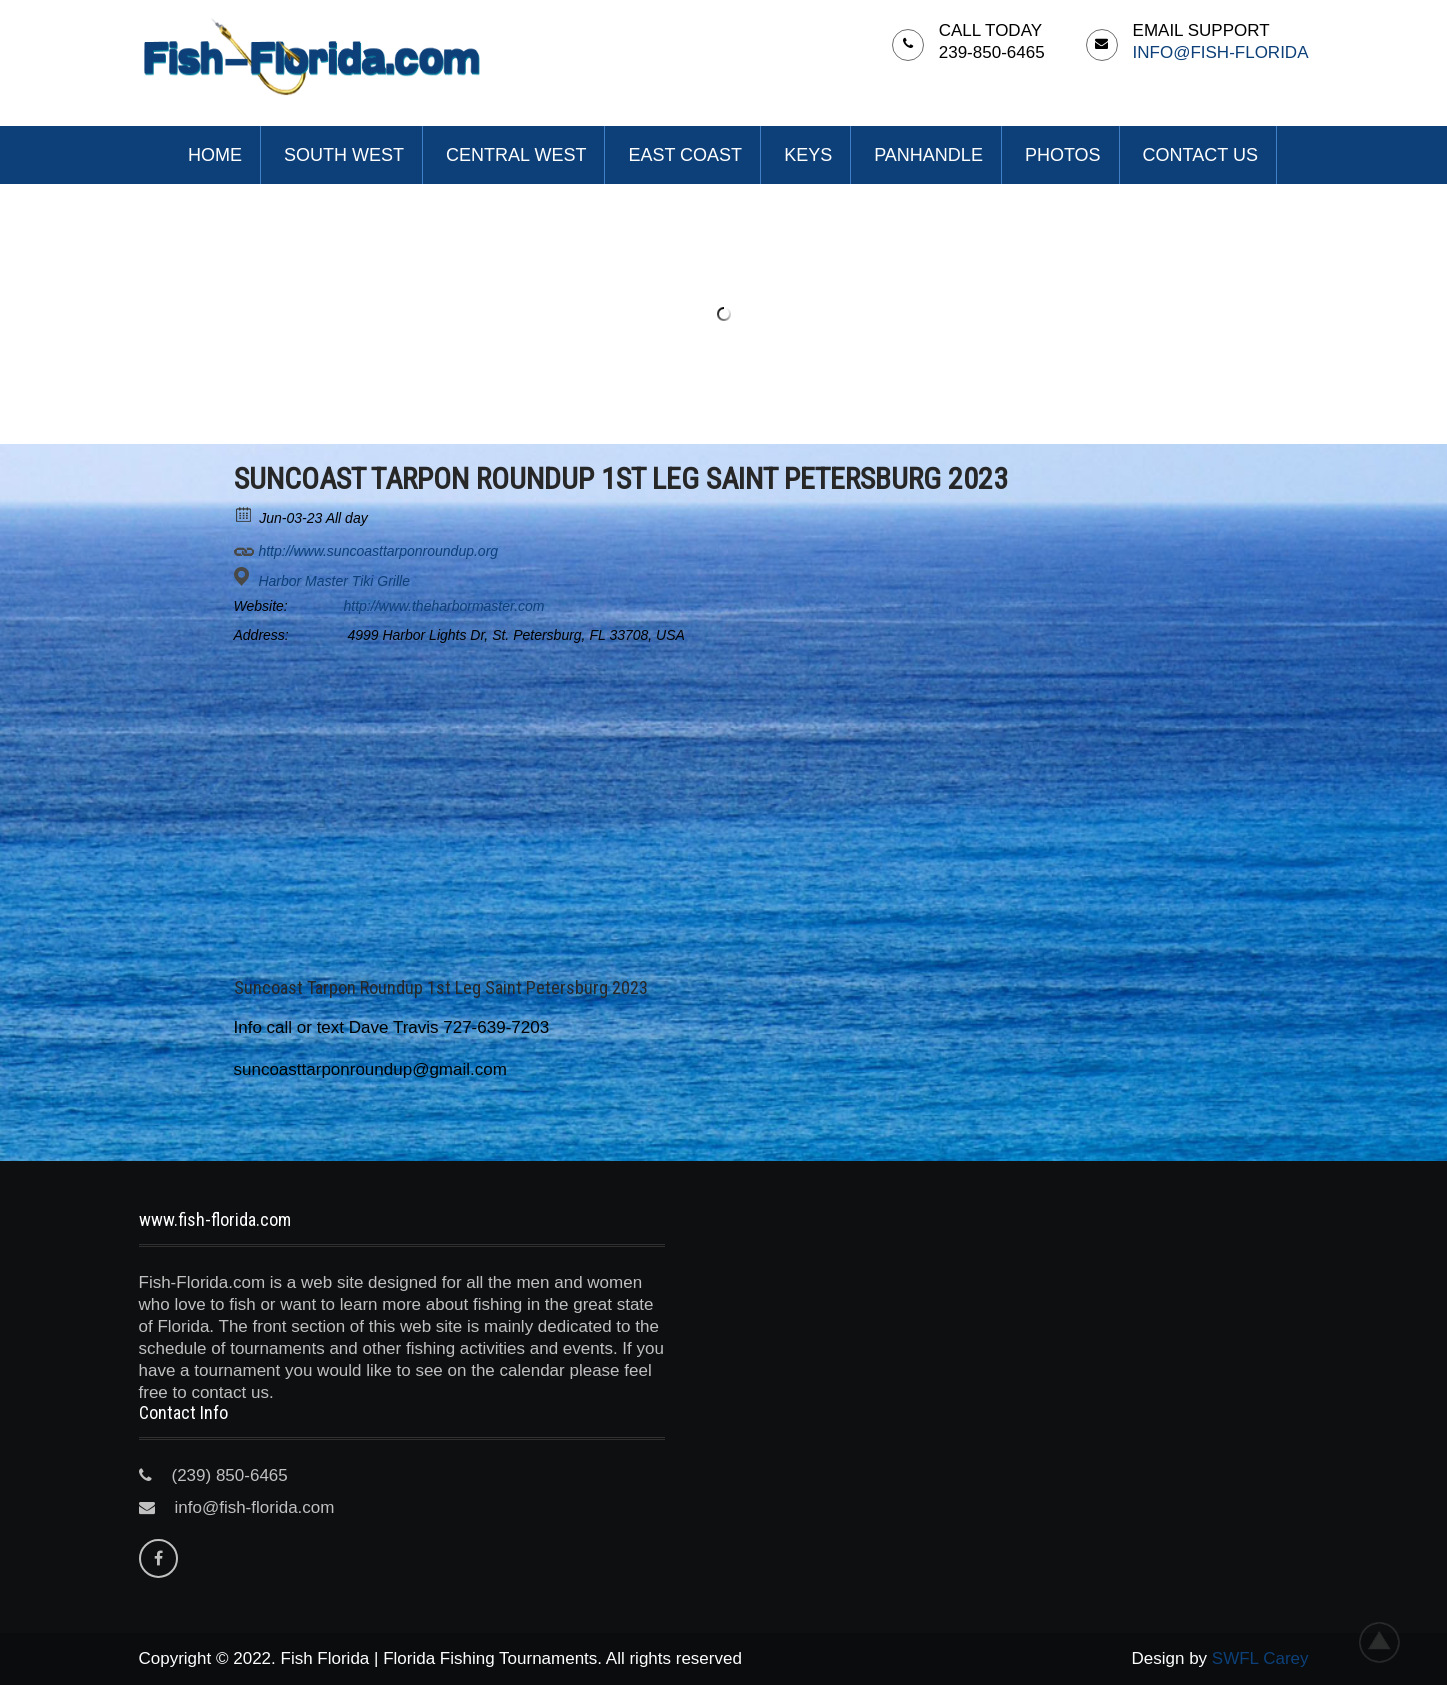 The image size is (1447, 1685). I want to click on Photos, so click(1063, 155).